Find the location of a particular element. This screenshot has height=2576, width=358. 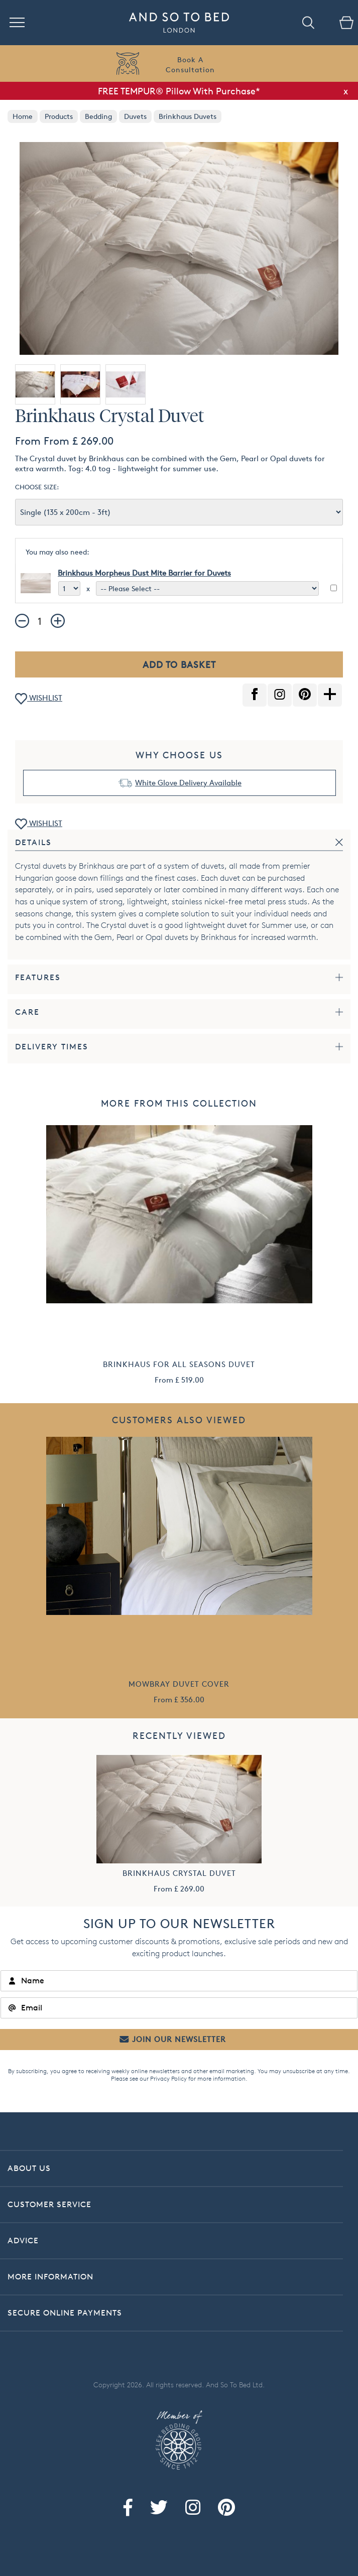

Brinkhaus Crystal Duvet is located at coordinates (179, 1873).